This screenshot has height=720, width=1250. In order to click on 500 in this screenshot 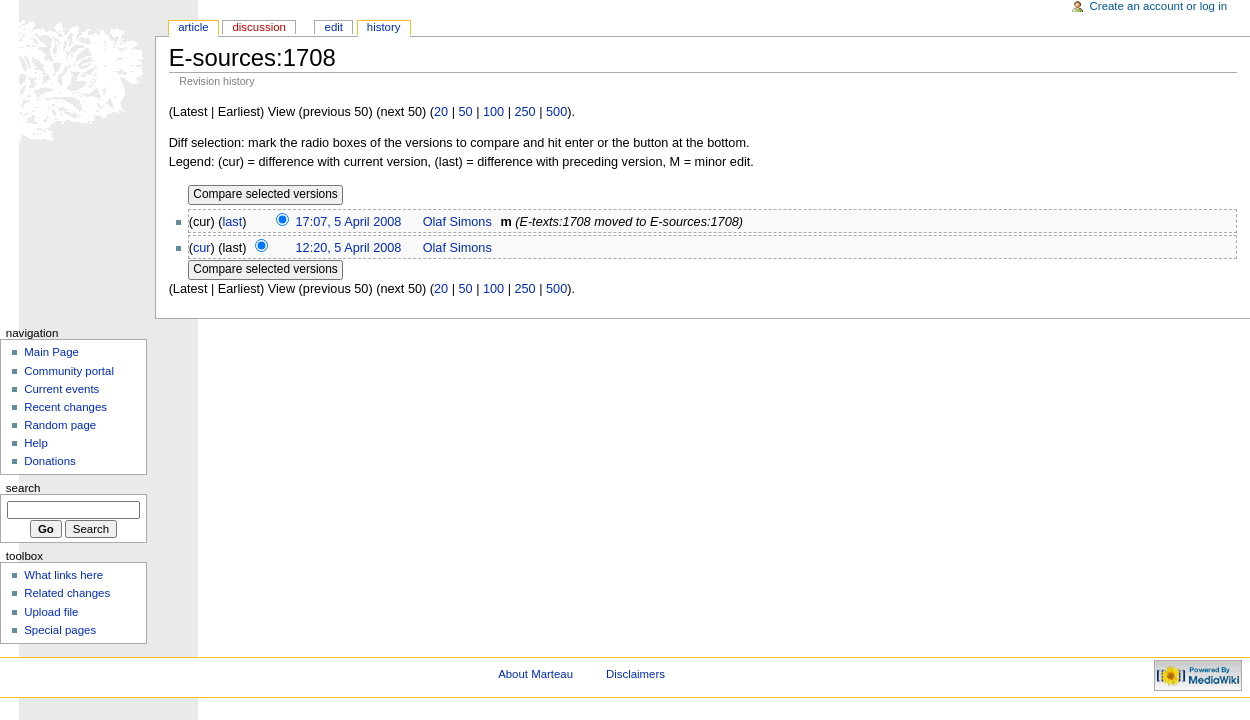, I will do `click(556, 112)`.